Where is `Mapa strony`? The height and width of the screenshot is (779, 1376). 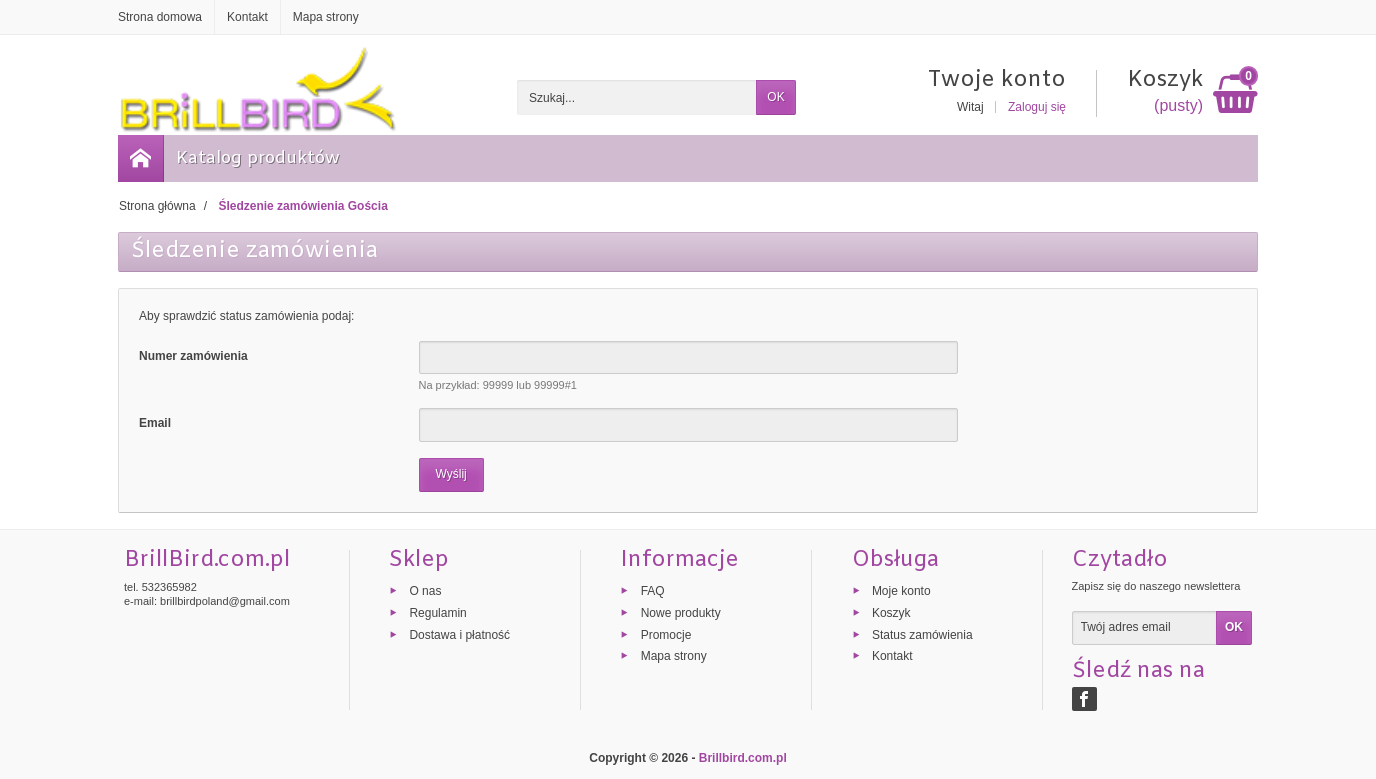 Mapa strony is located at coordinates (674, 656).